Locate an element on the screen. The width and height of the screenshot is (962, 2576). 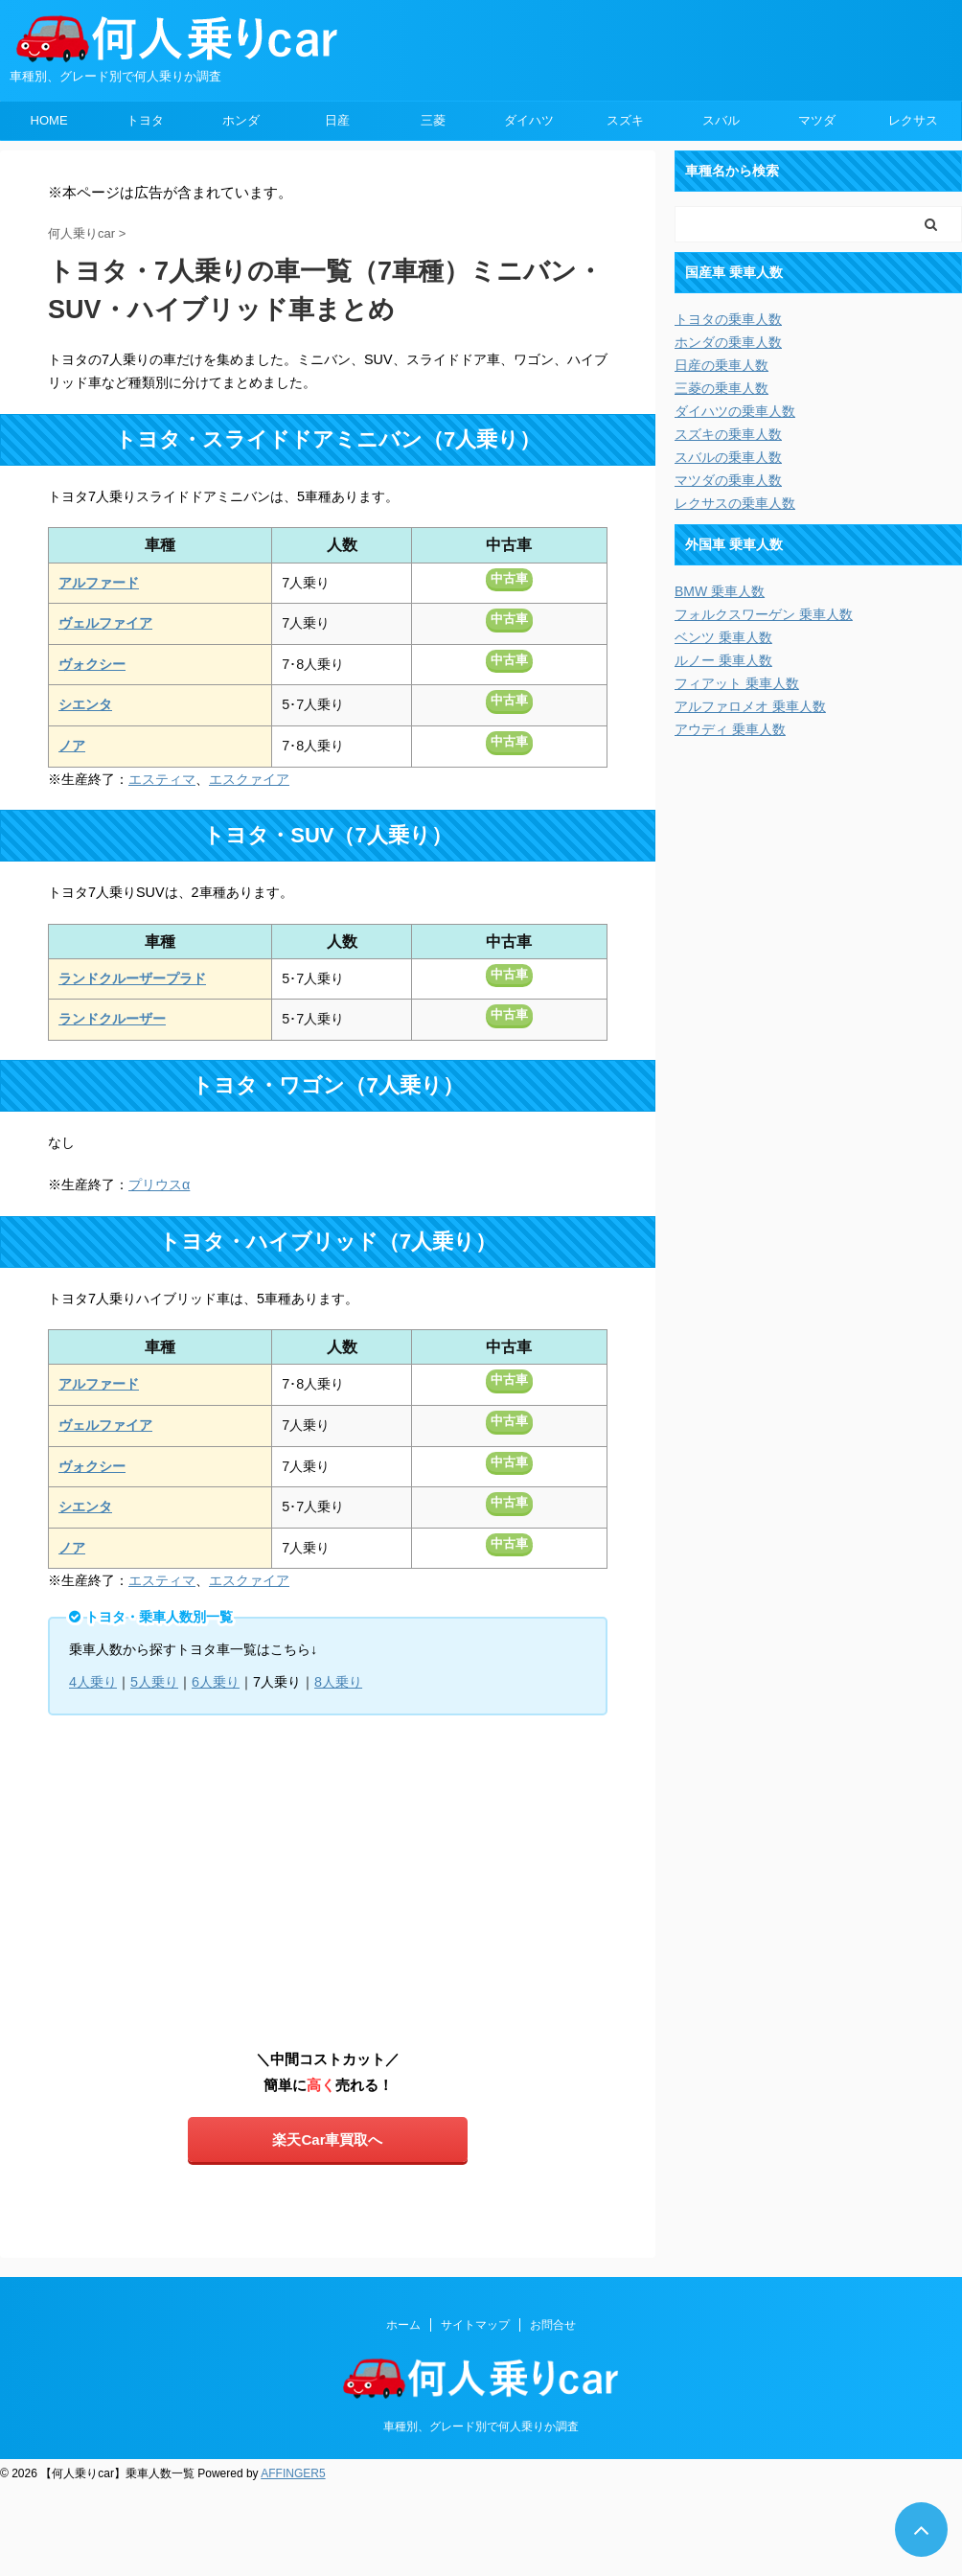
8人乗り is located at coordinates (338, 1682).